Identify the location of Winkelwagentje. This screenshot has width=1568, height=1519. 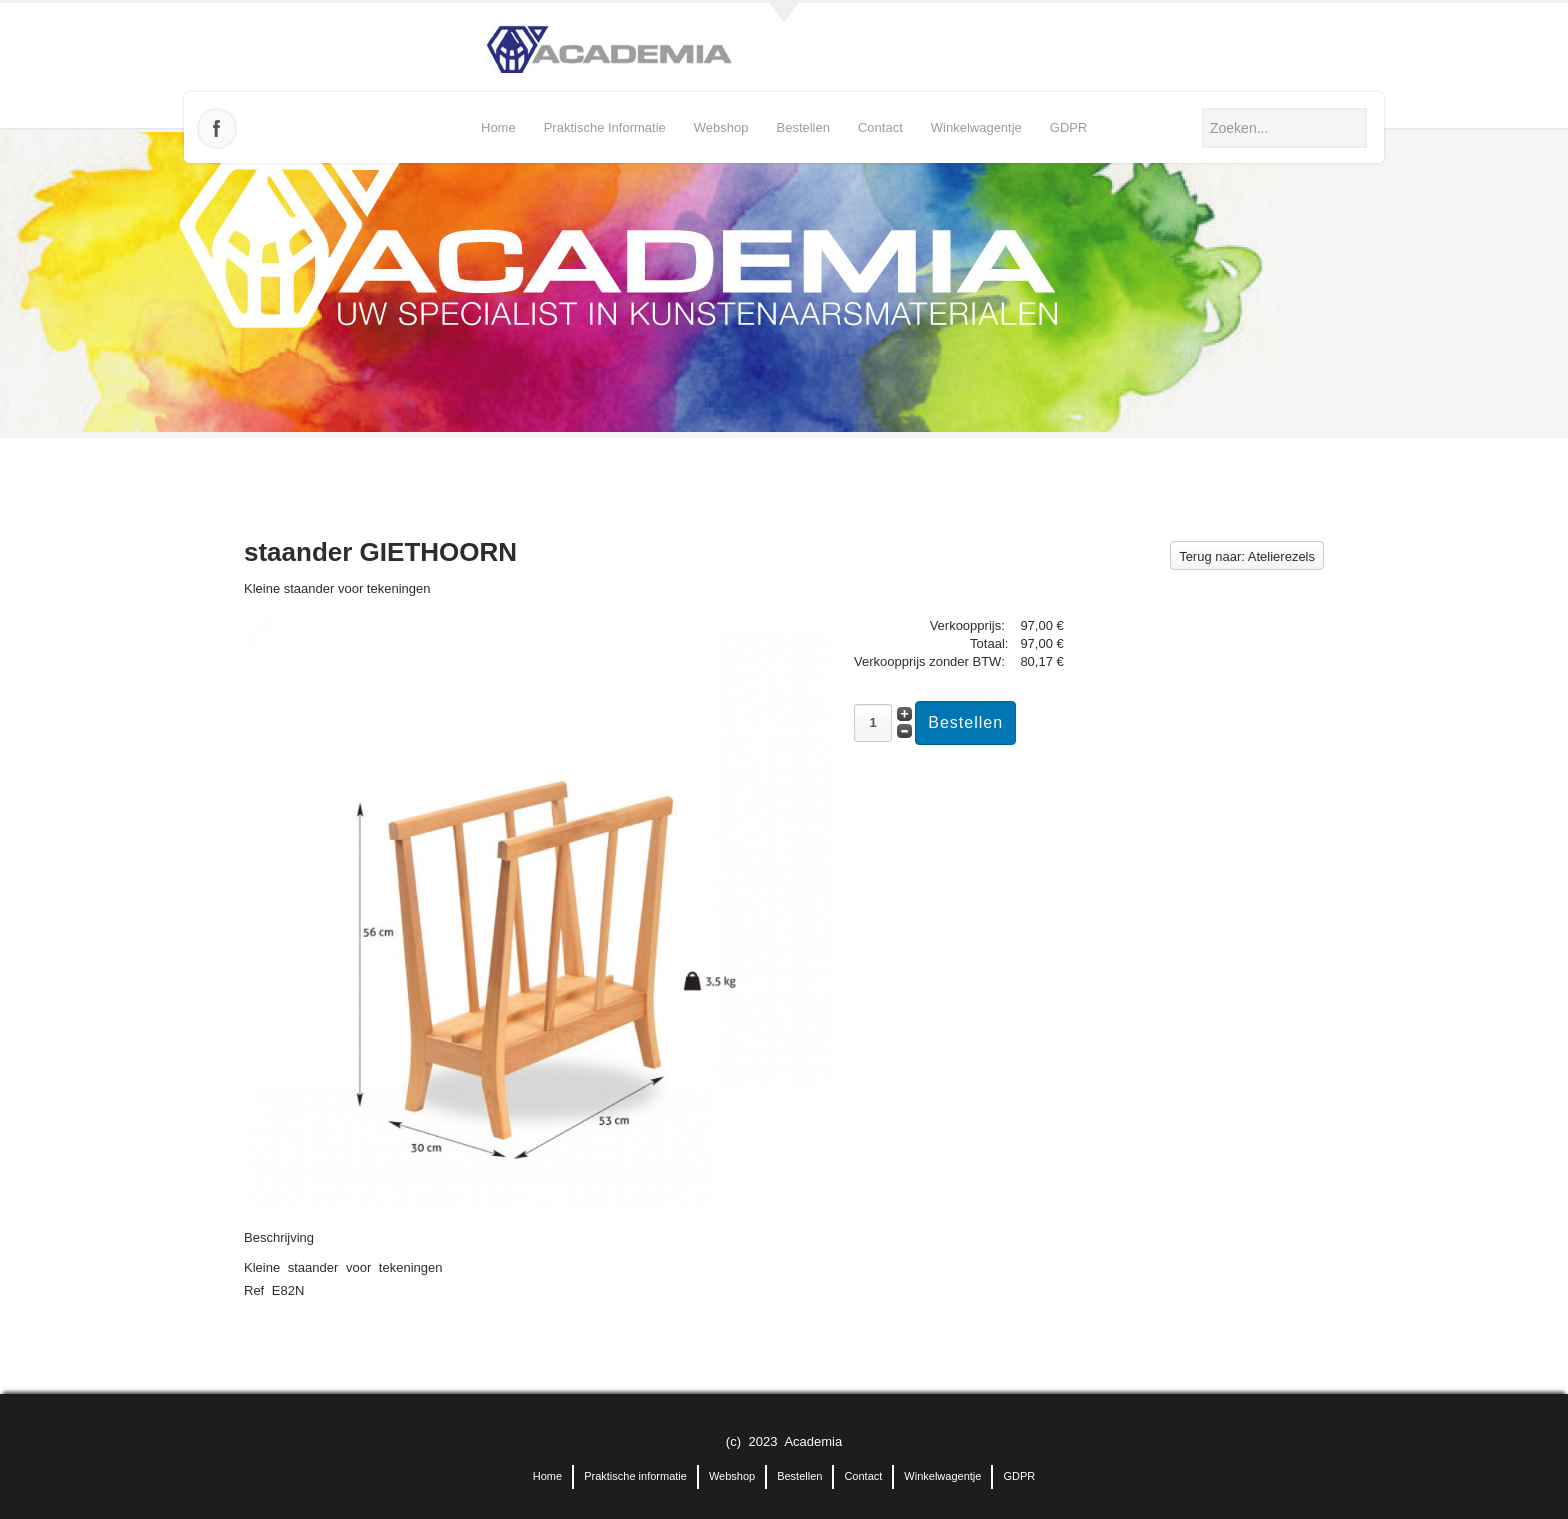
(976, 127).